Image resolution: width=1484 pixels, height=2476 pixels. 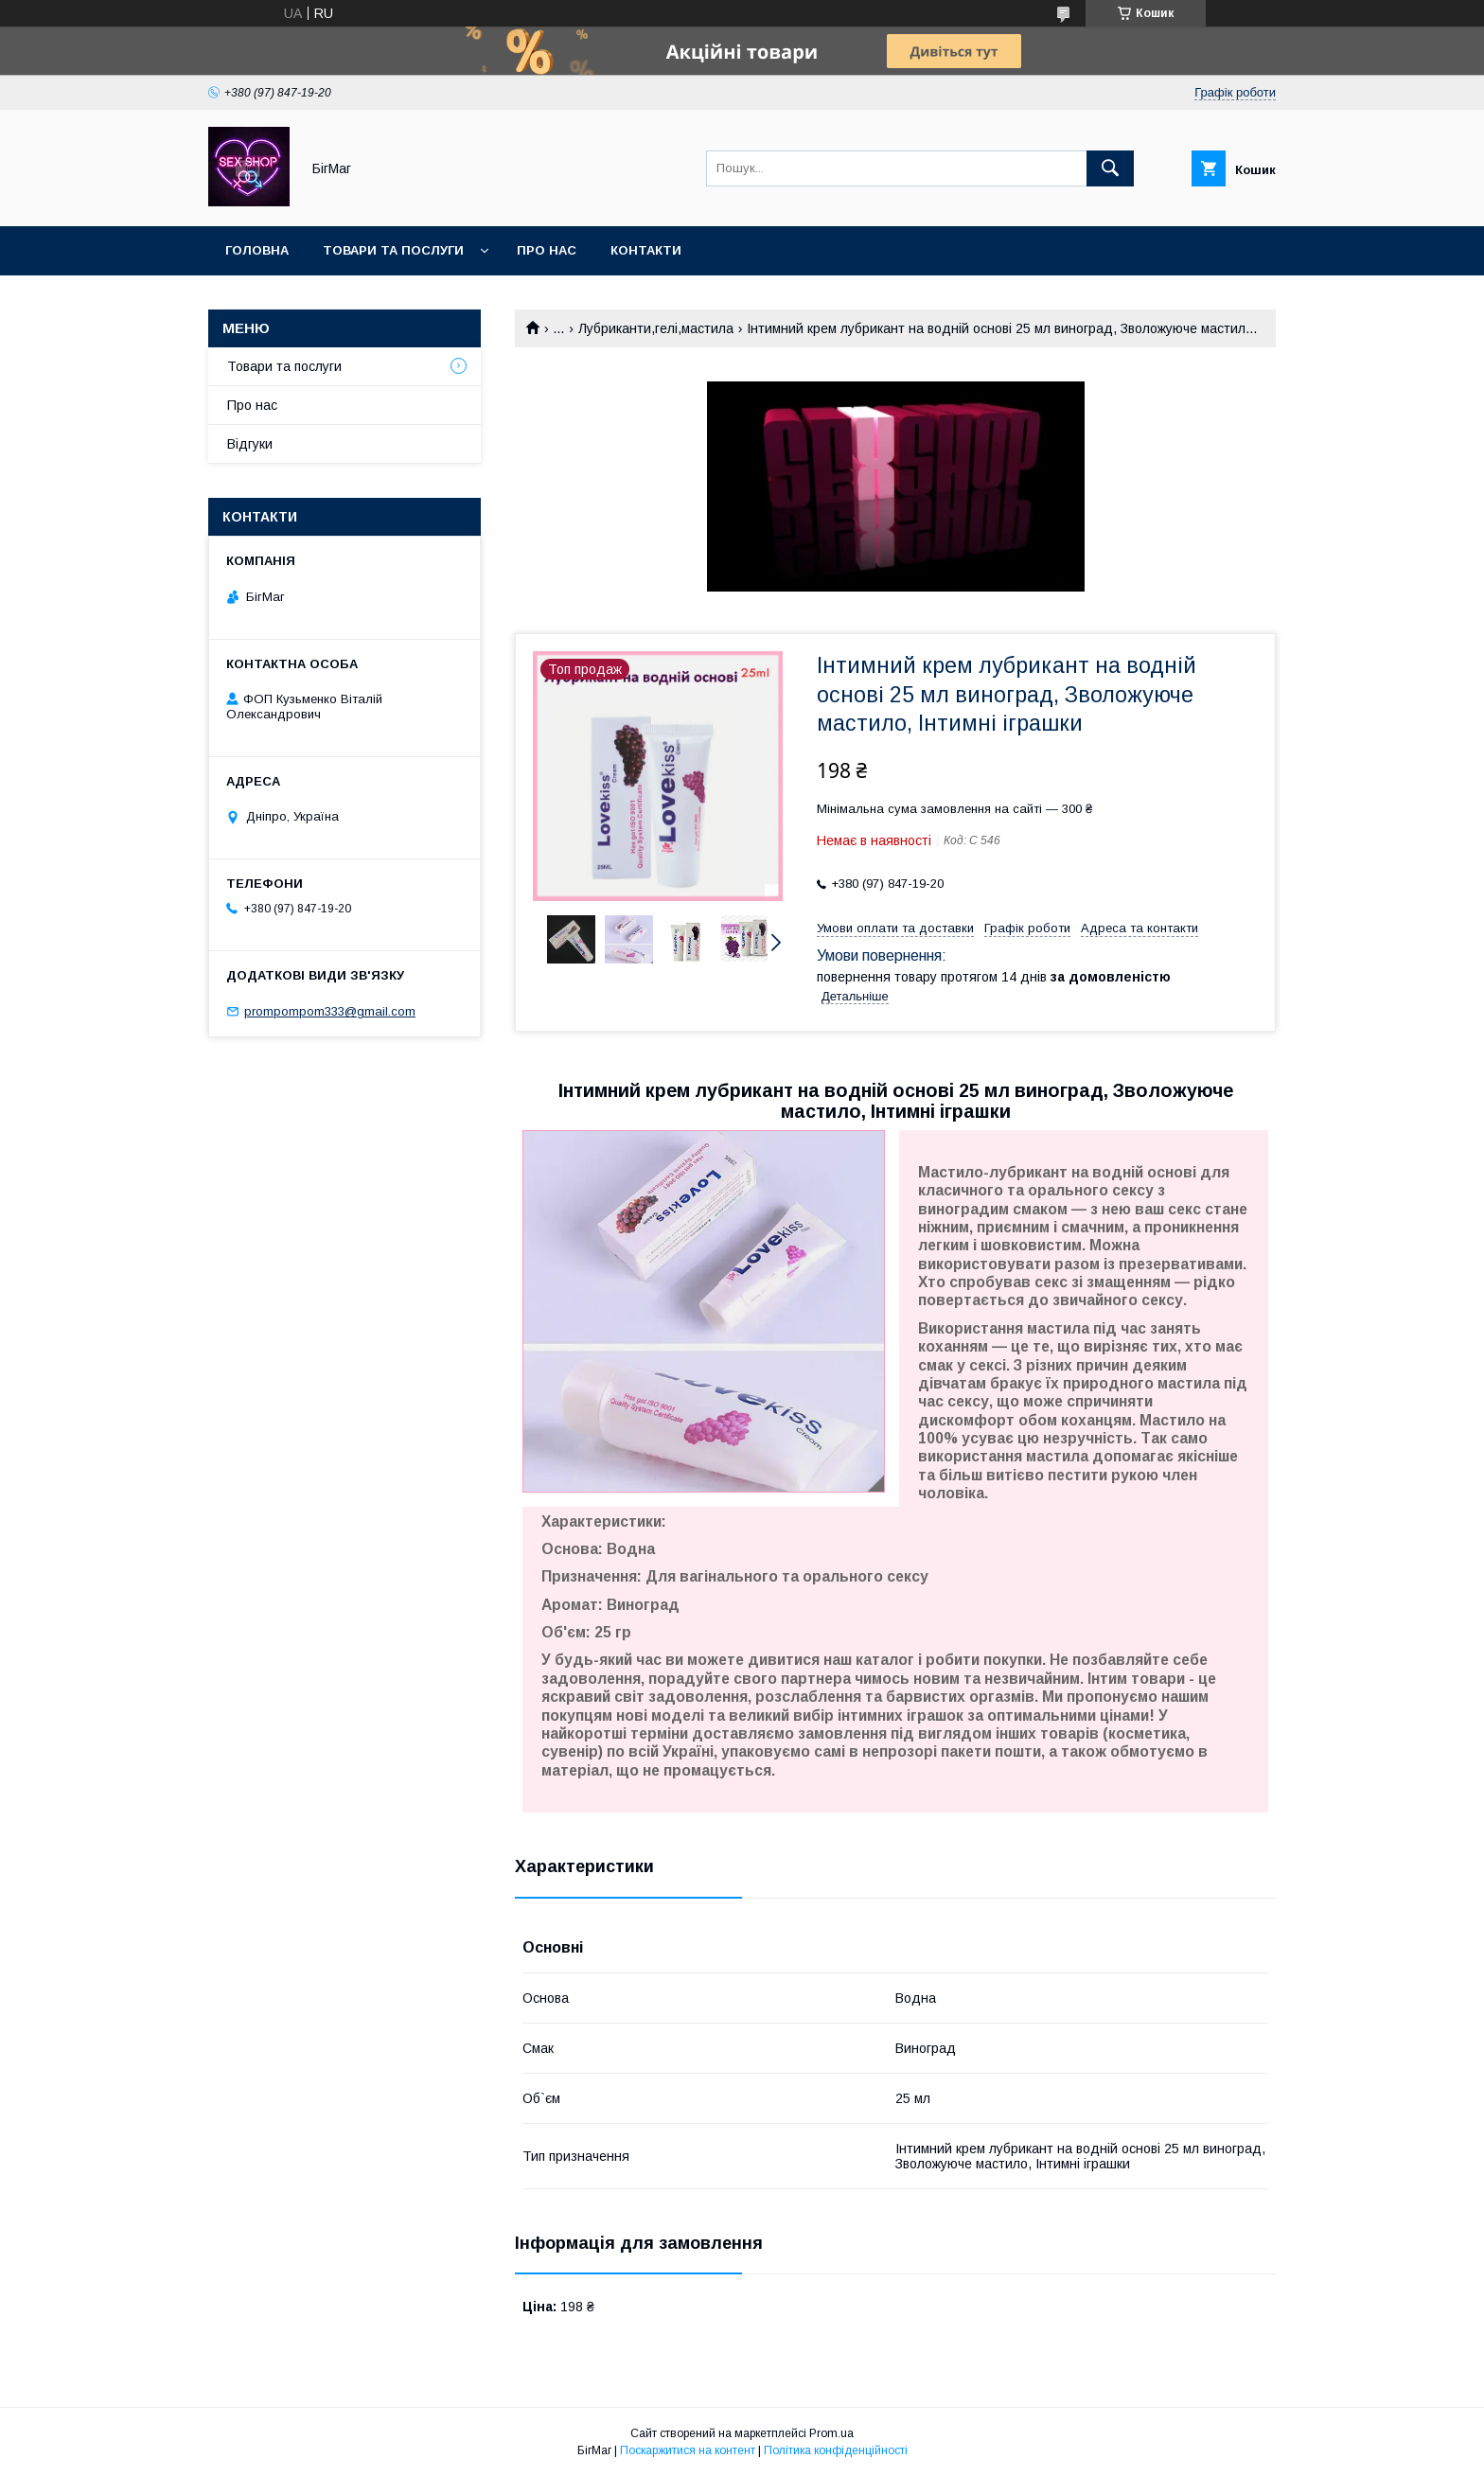 I want to click on Відгуки, so click(x=250, y=443).